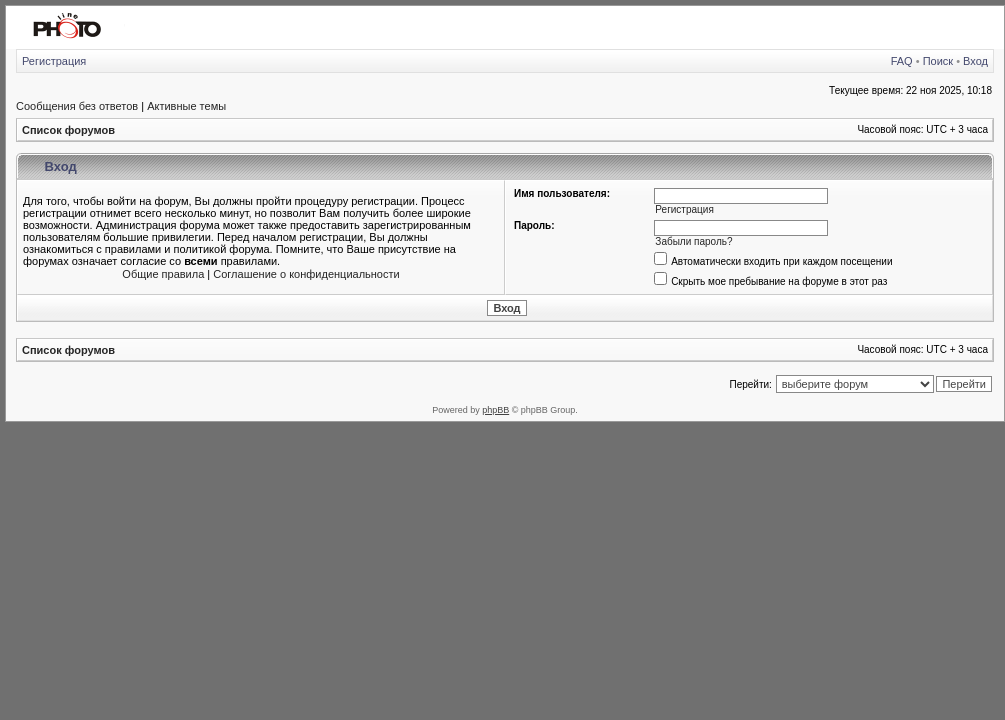 The width and height of the screenshot is (1005, 720). What do you see at coordinates (68, 130) in the screenshot?
I see `Список форумов` at bounding box center [68, 130].